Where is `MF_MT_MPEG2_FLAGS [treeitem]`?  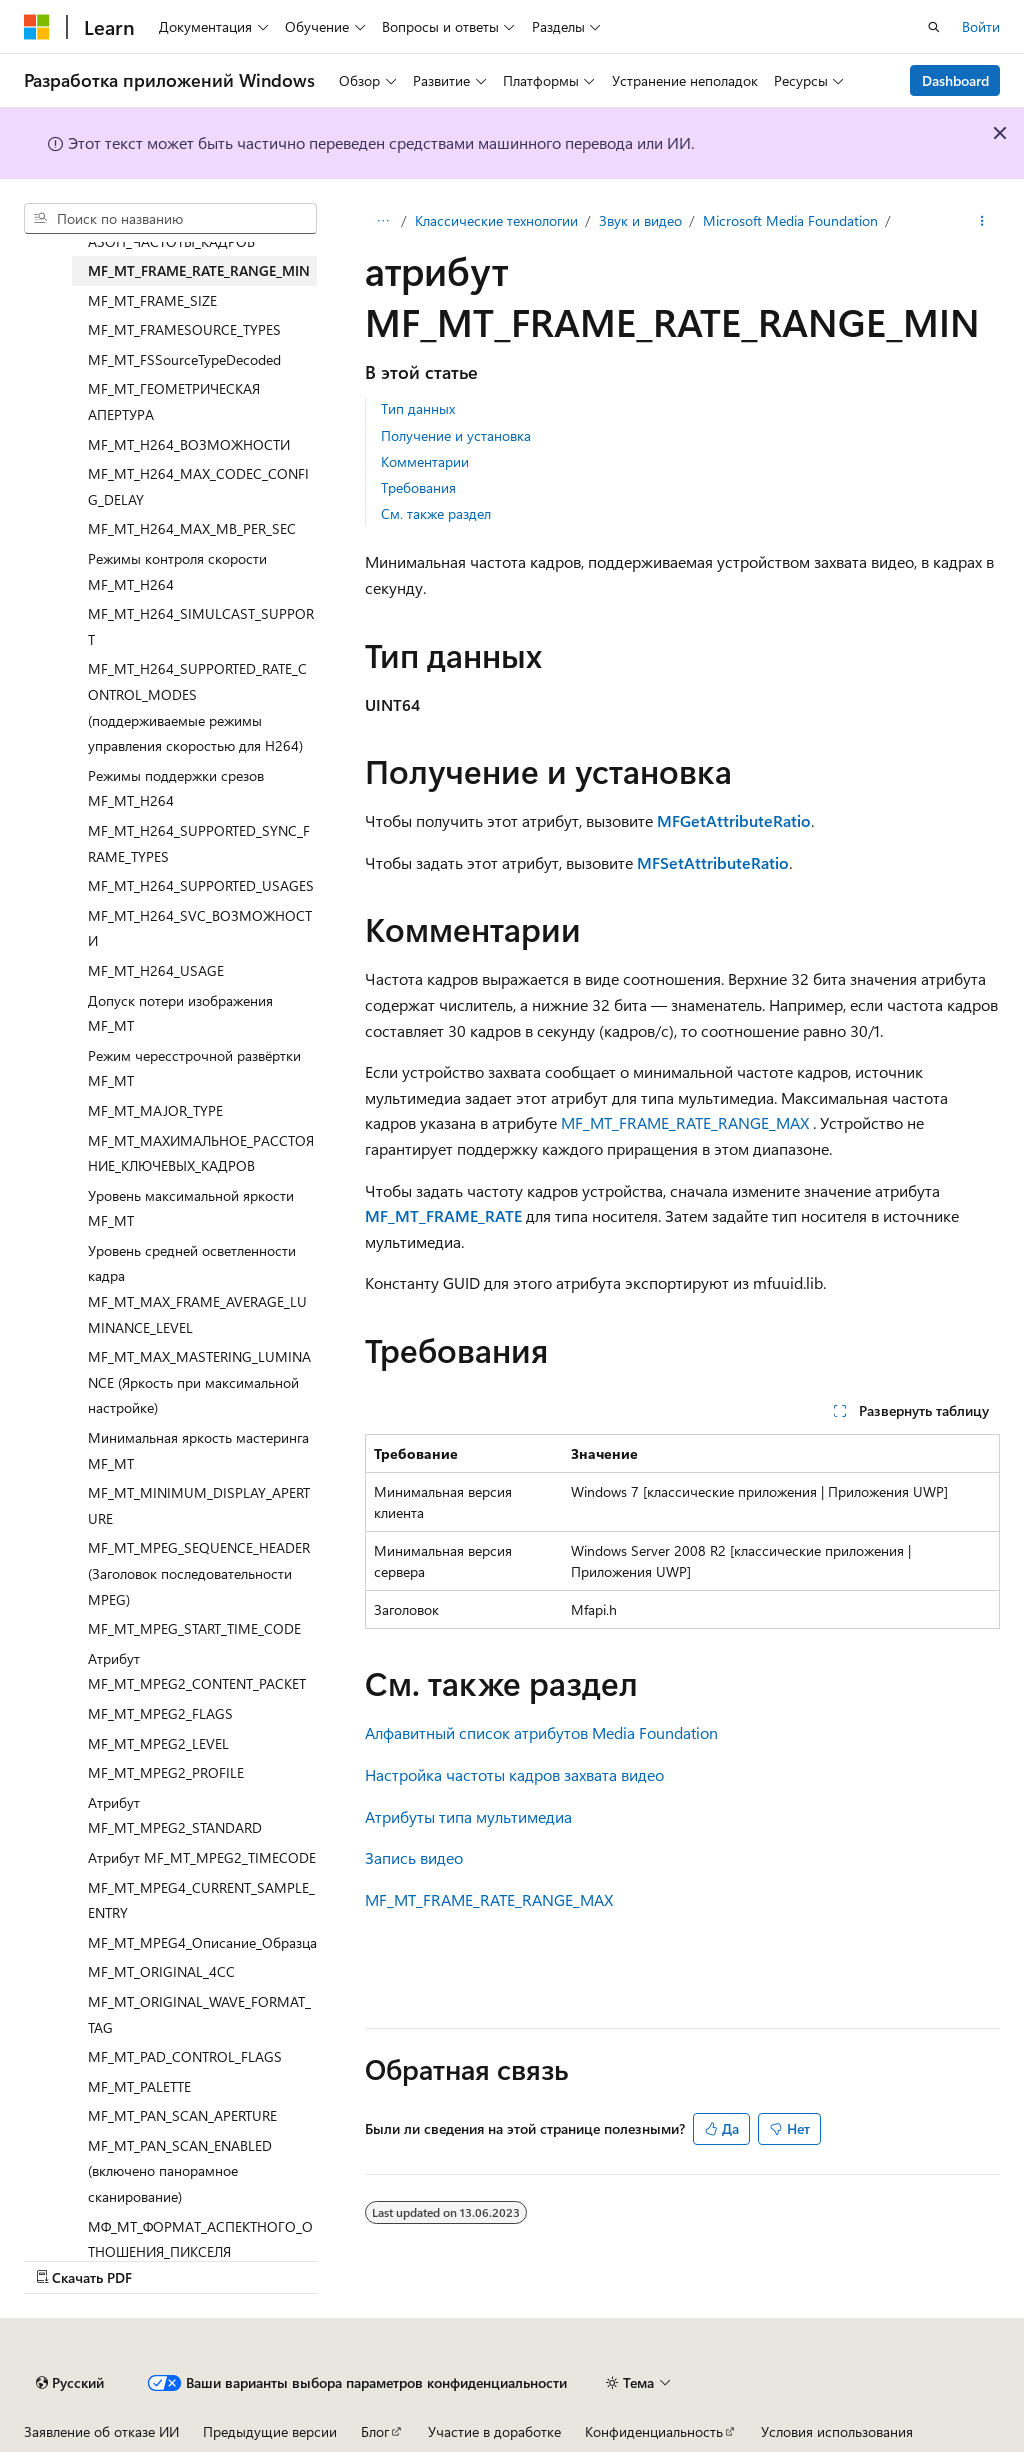 MF_MT_MPEG2_FLAGS [treeitem] is located at coordinates (160, 1713).